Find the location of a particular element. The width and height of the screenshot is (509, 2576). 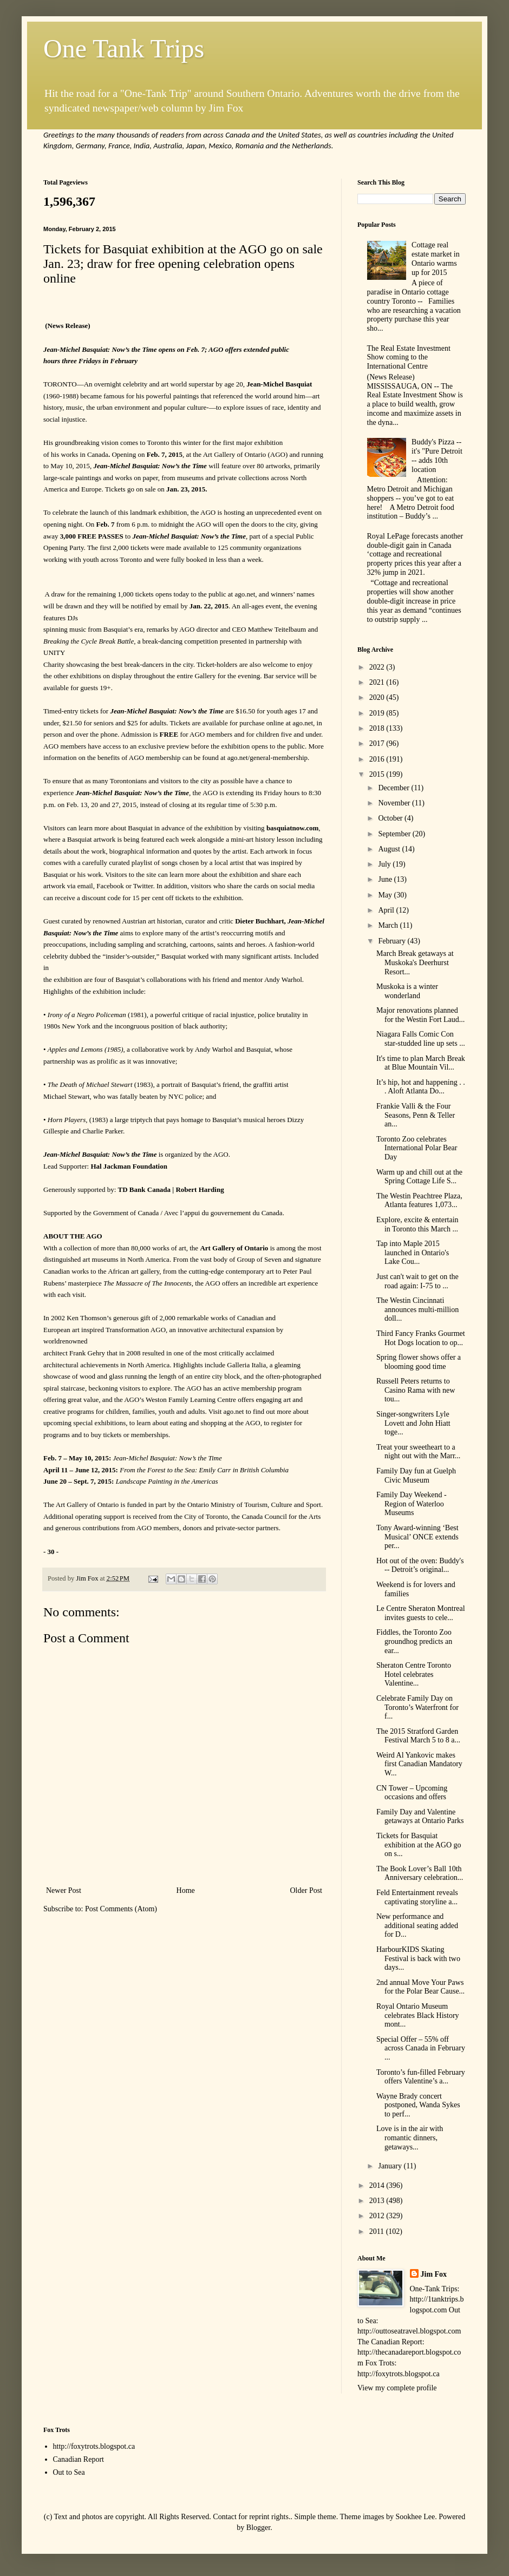

The Book Lover’s Ball 10th Anniversary celebration... is located at coordinates (419, 1873).